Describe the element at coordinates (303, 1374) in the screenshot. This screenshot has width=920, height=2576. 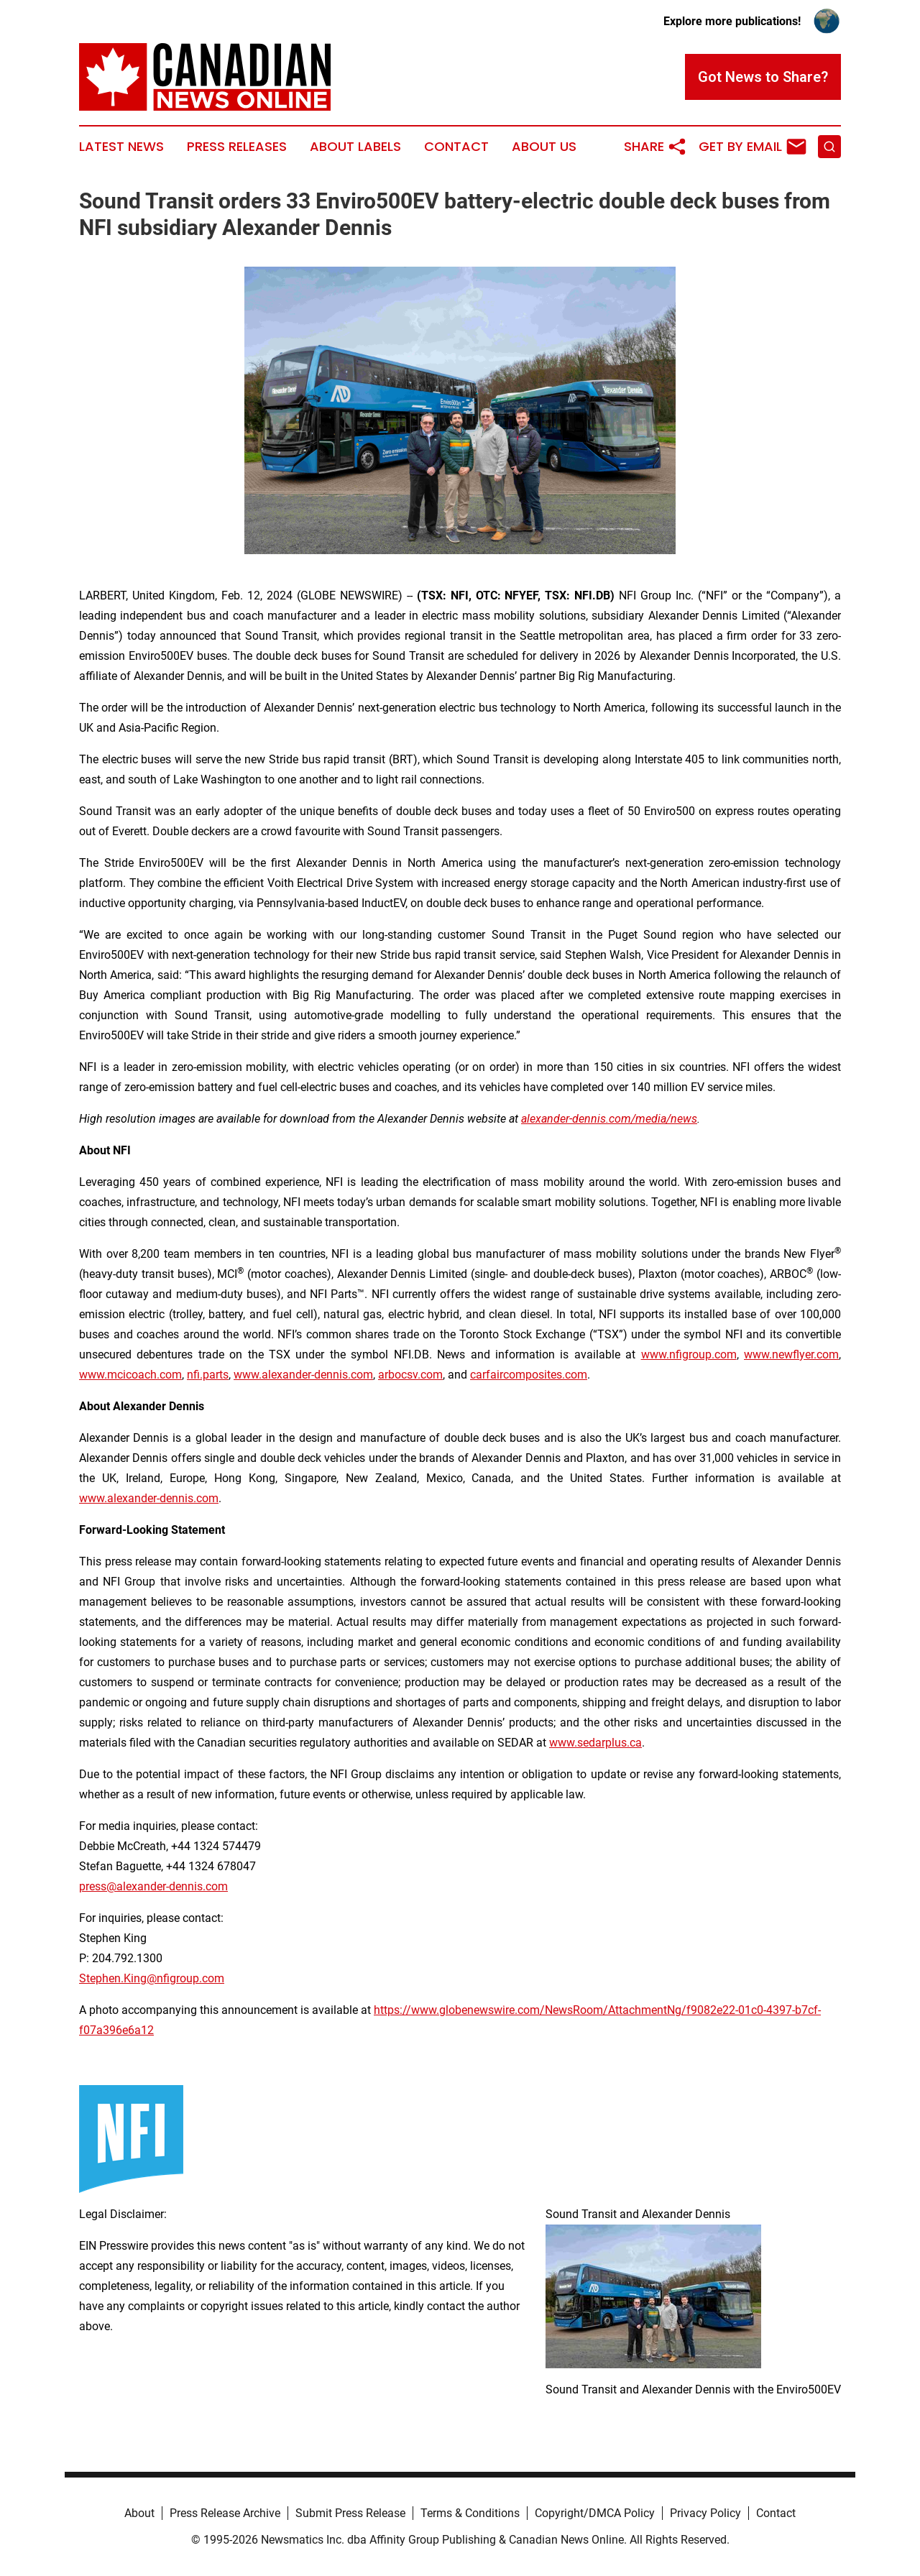
I see `www.alexander-dennis.com` at that location.